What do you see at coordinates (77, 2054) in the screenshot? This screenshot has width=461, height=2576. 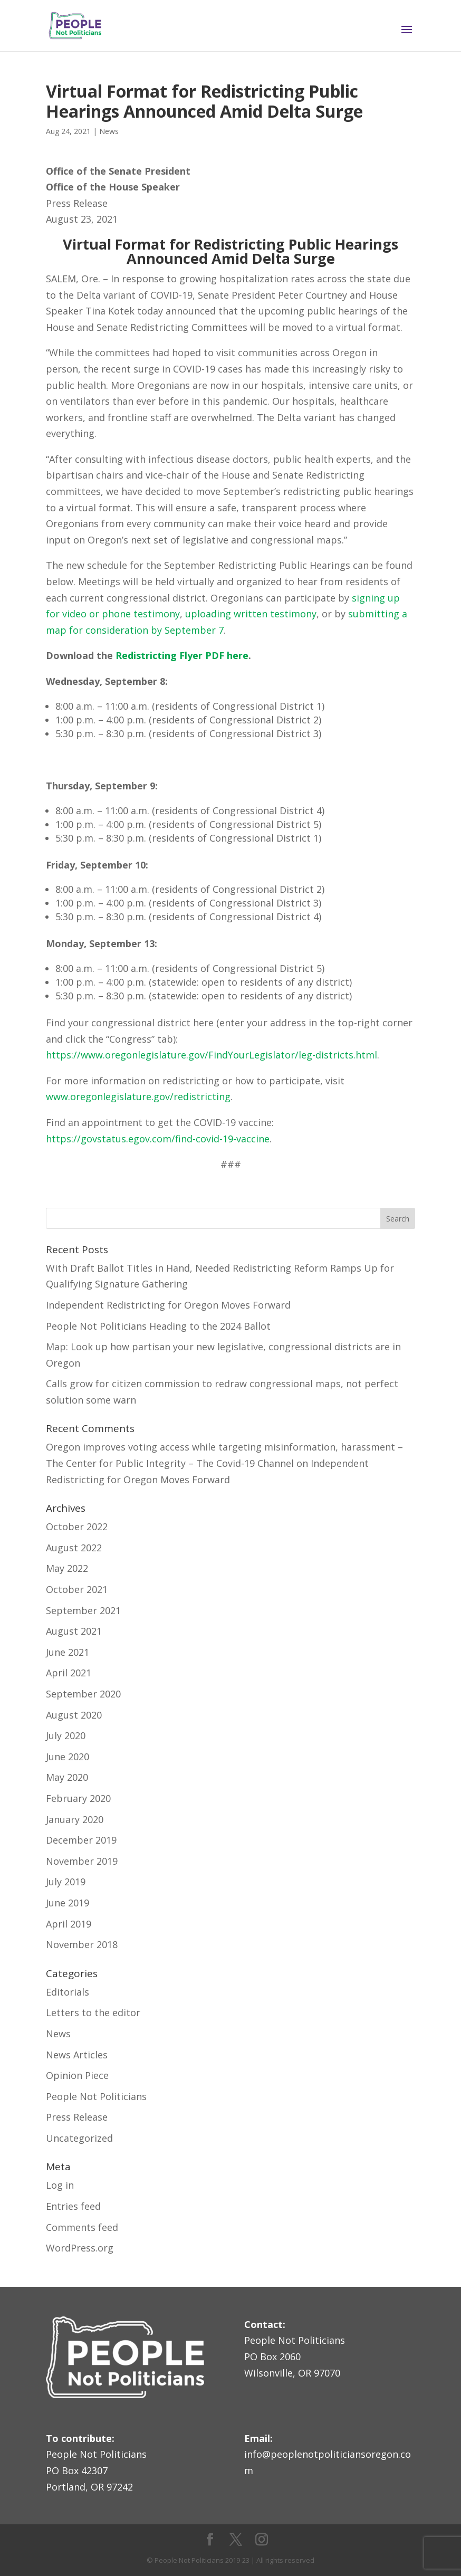 I see `News Articles` at bounding box center [77, 2054].